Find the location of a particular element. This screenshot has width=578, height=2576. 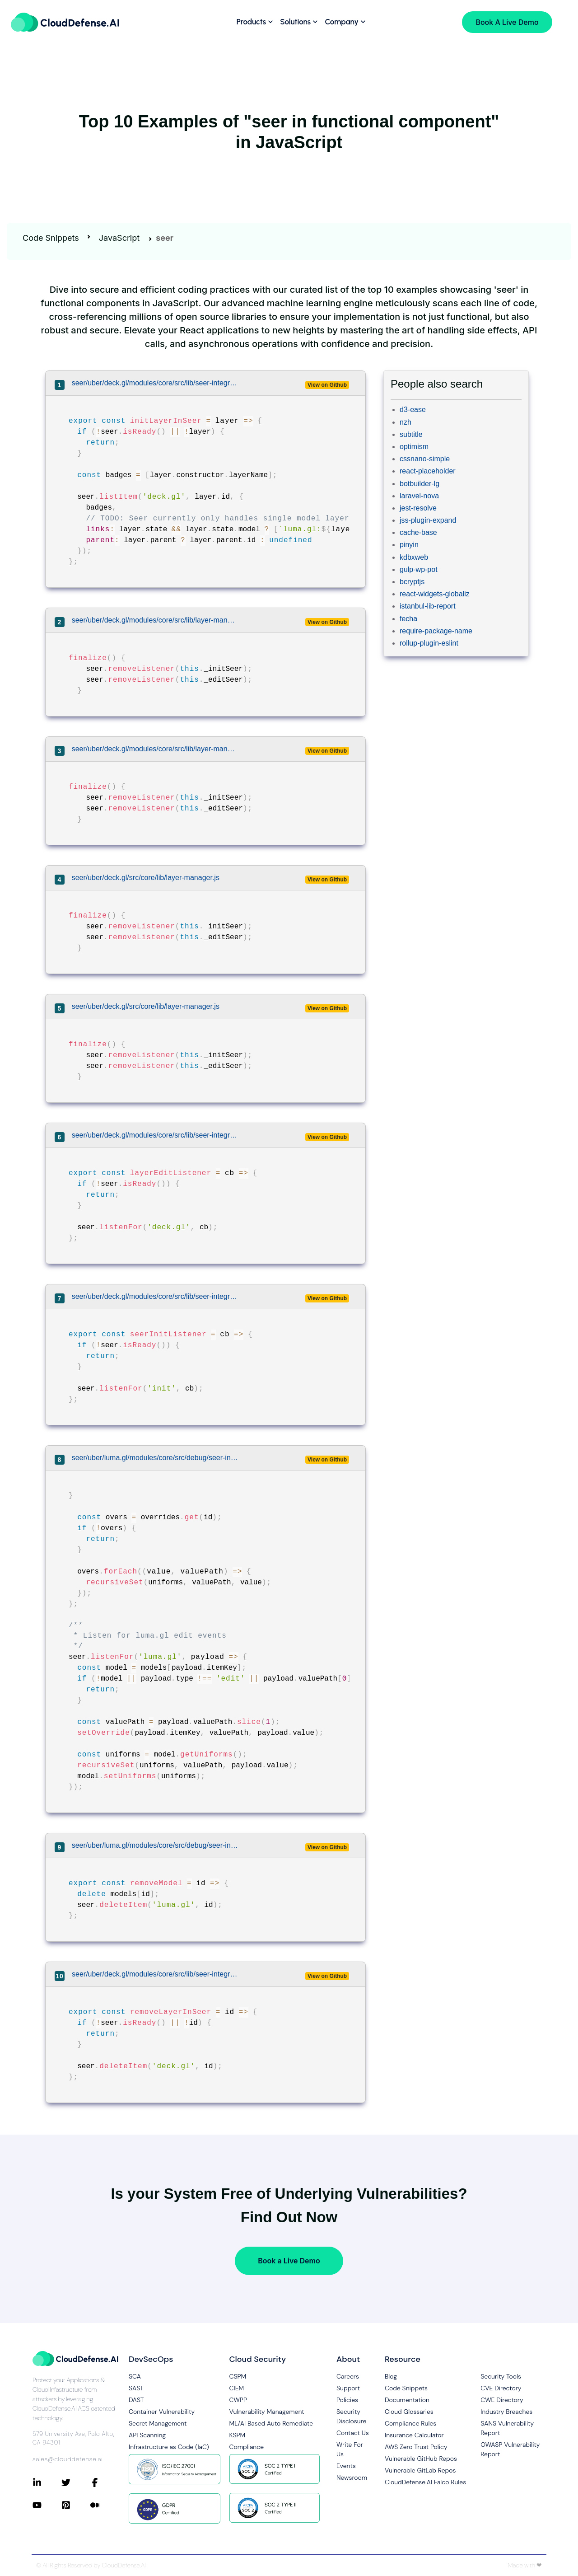

fecha is located at coordinates (408, 619).